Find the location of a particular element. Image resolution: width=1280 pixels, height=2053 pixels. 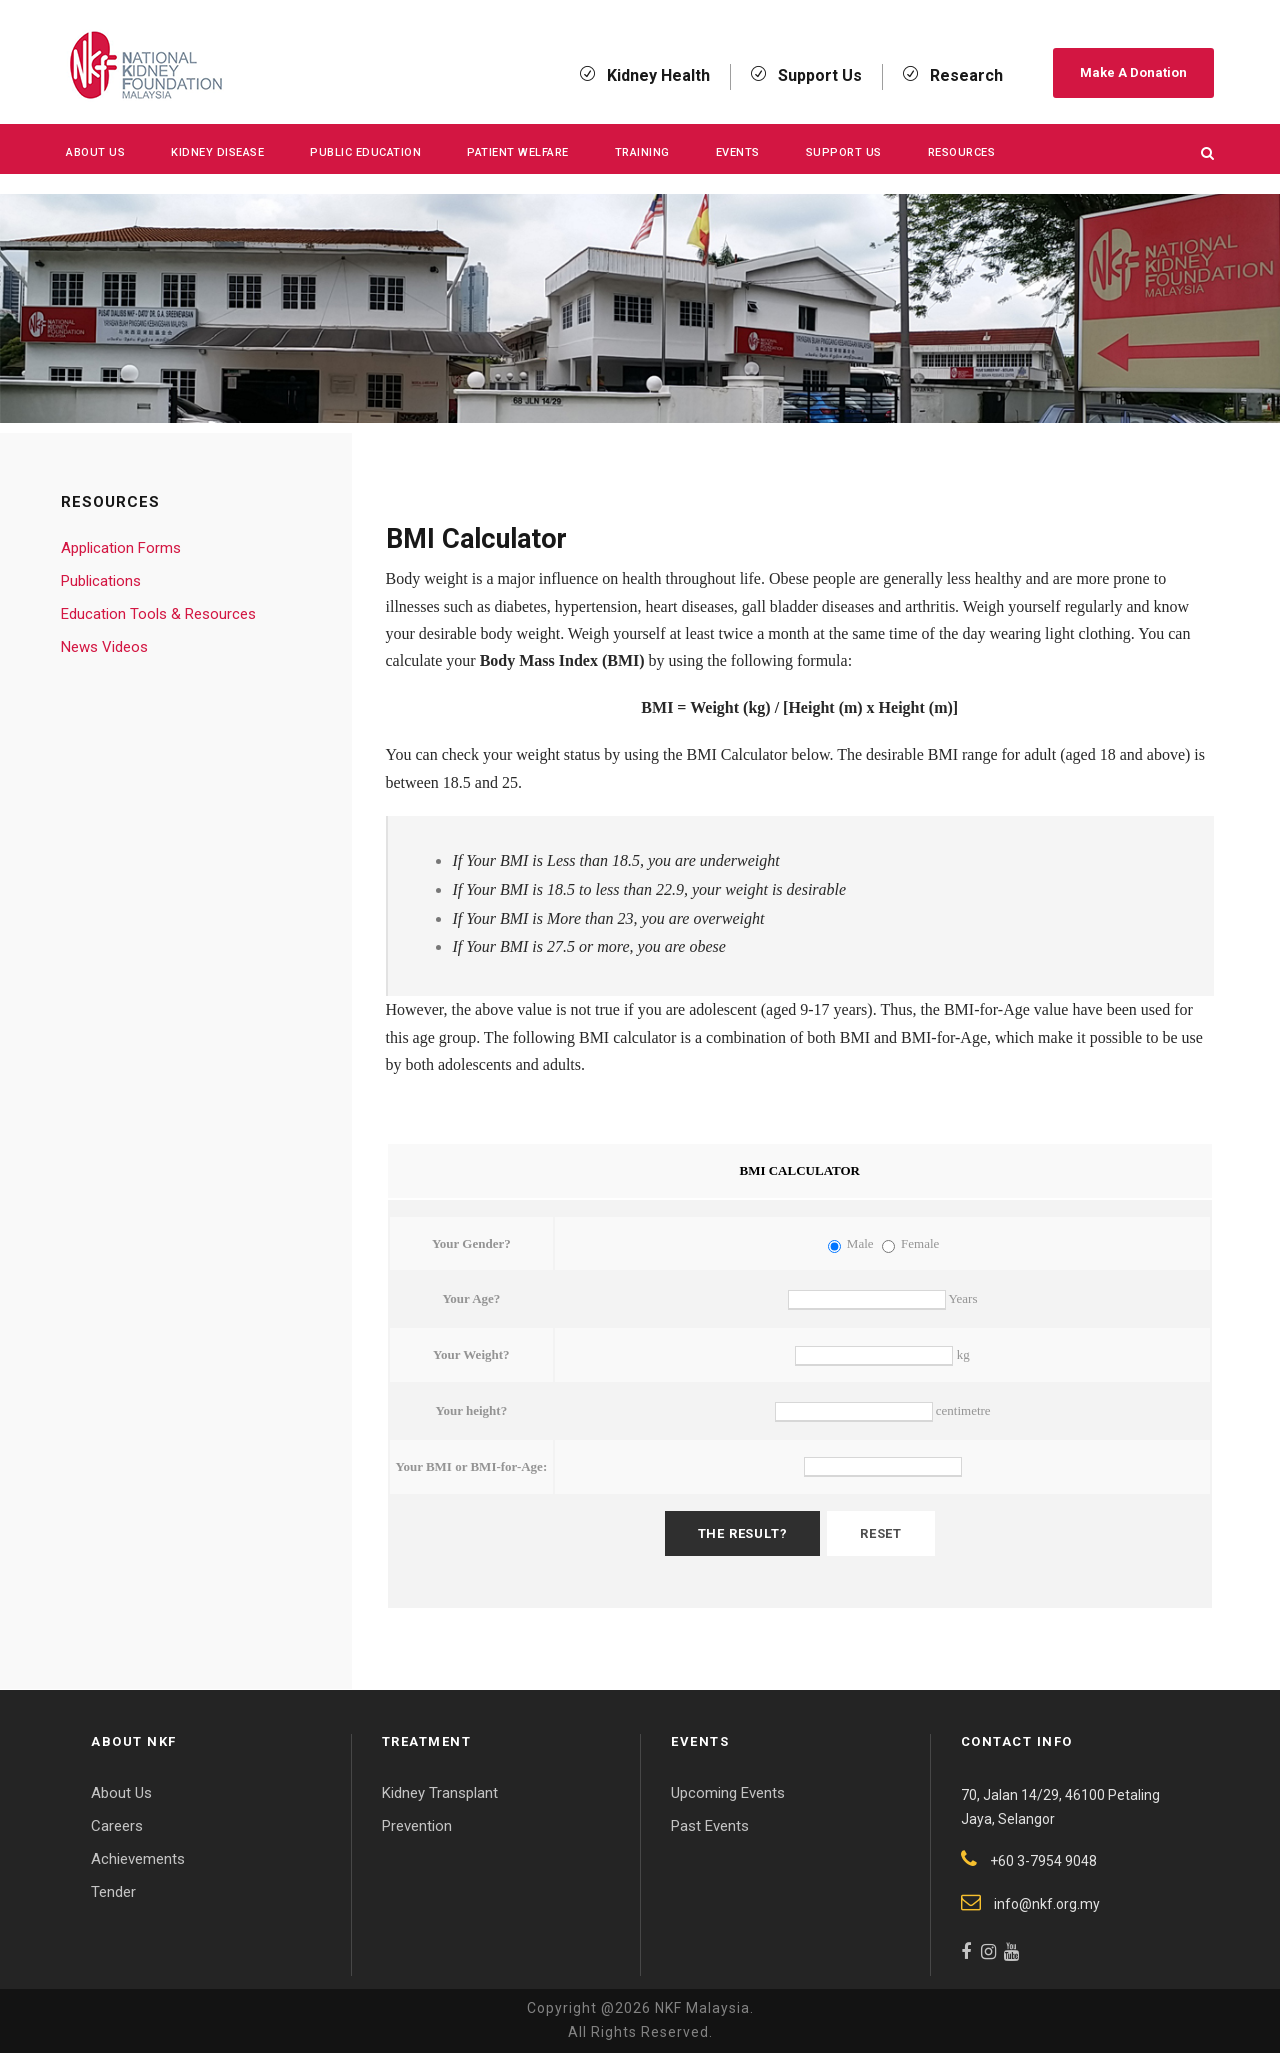

Application Forms is located at coordinates (121, 548).